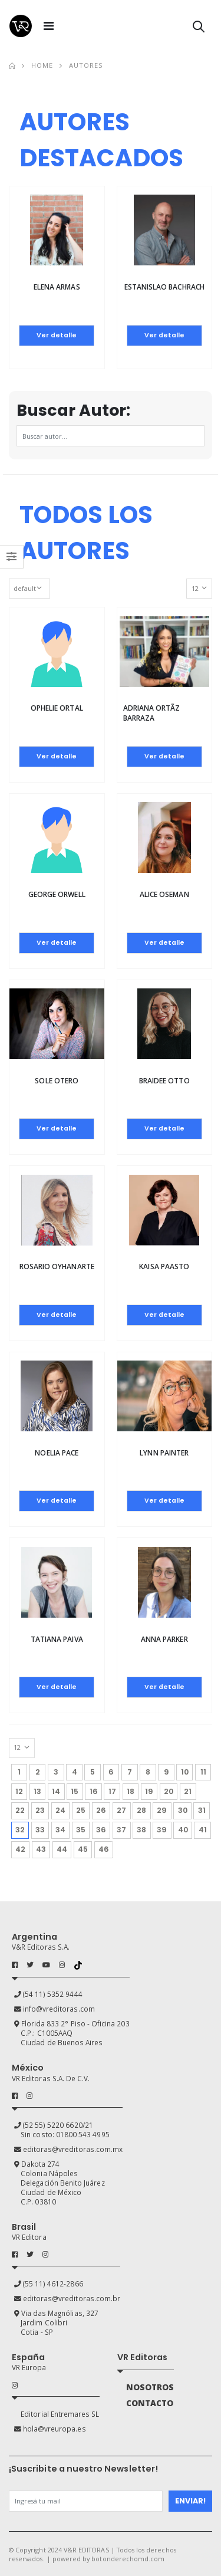 This screenshot has width=221, height=2576. Describe the element at coordinates (203, 1830) in the screenshot. I see `41` at that location.